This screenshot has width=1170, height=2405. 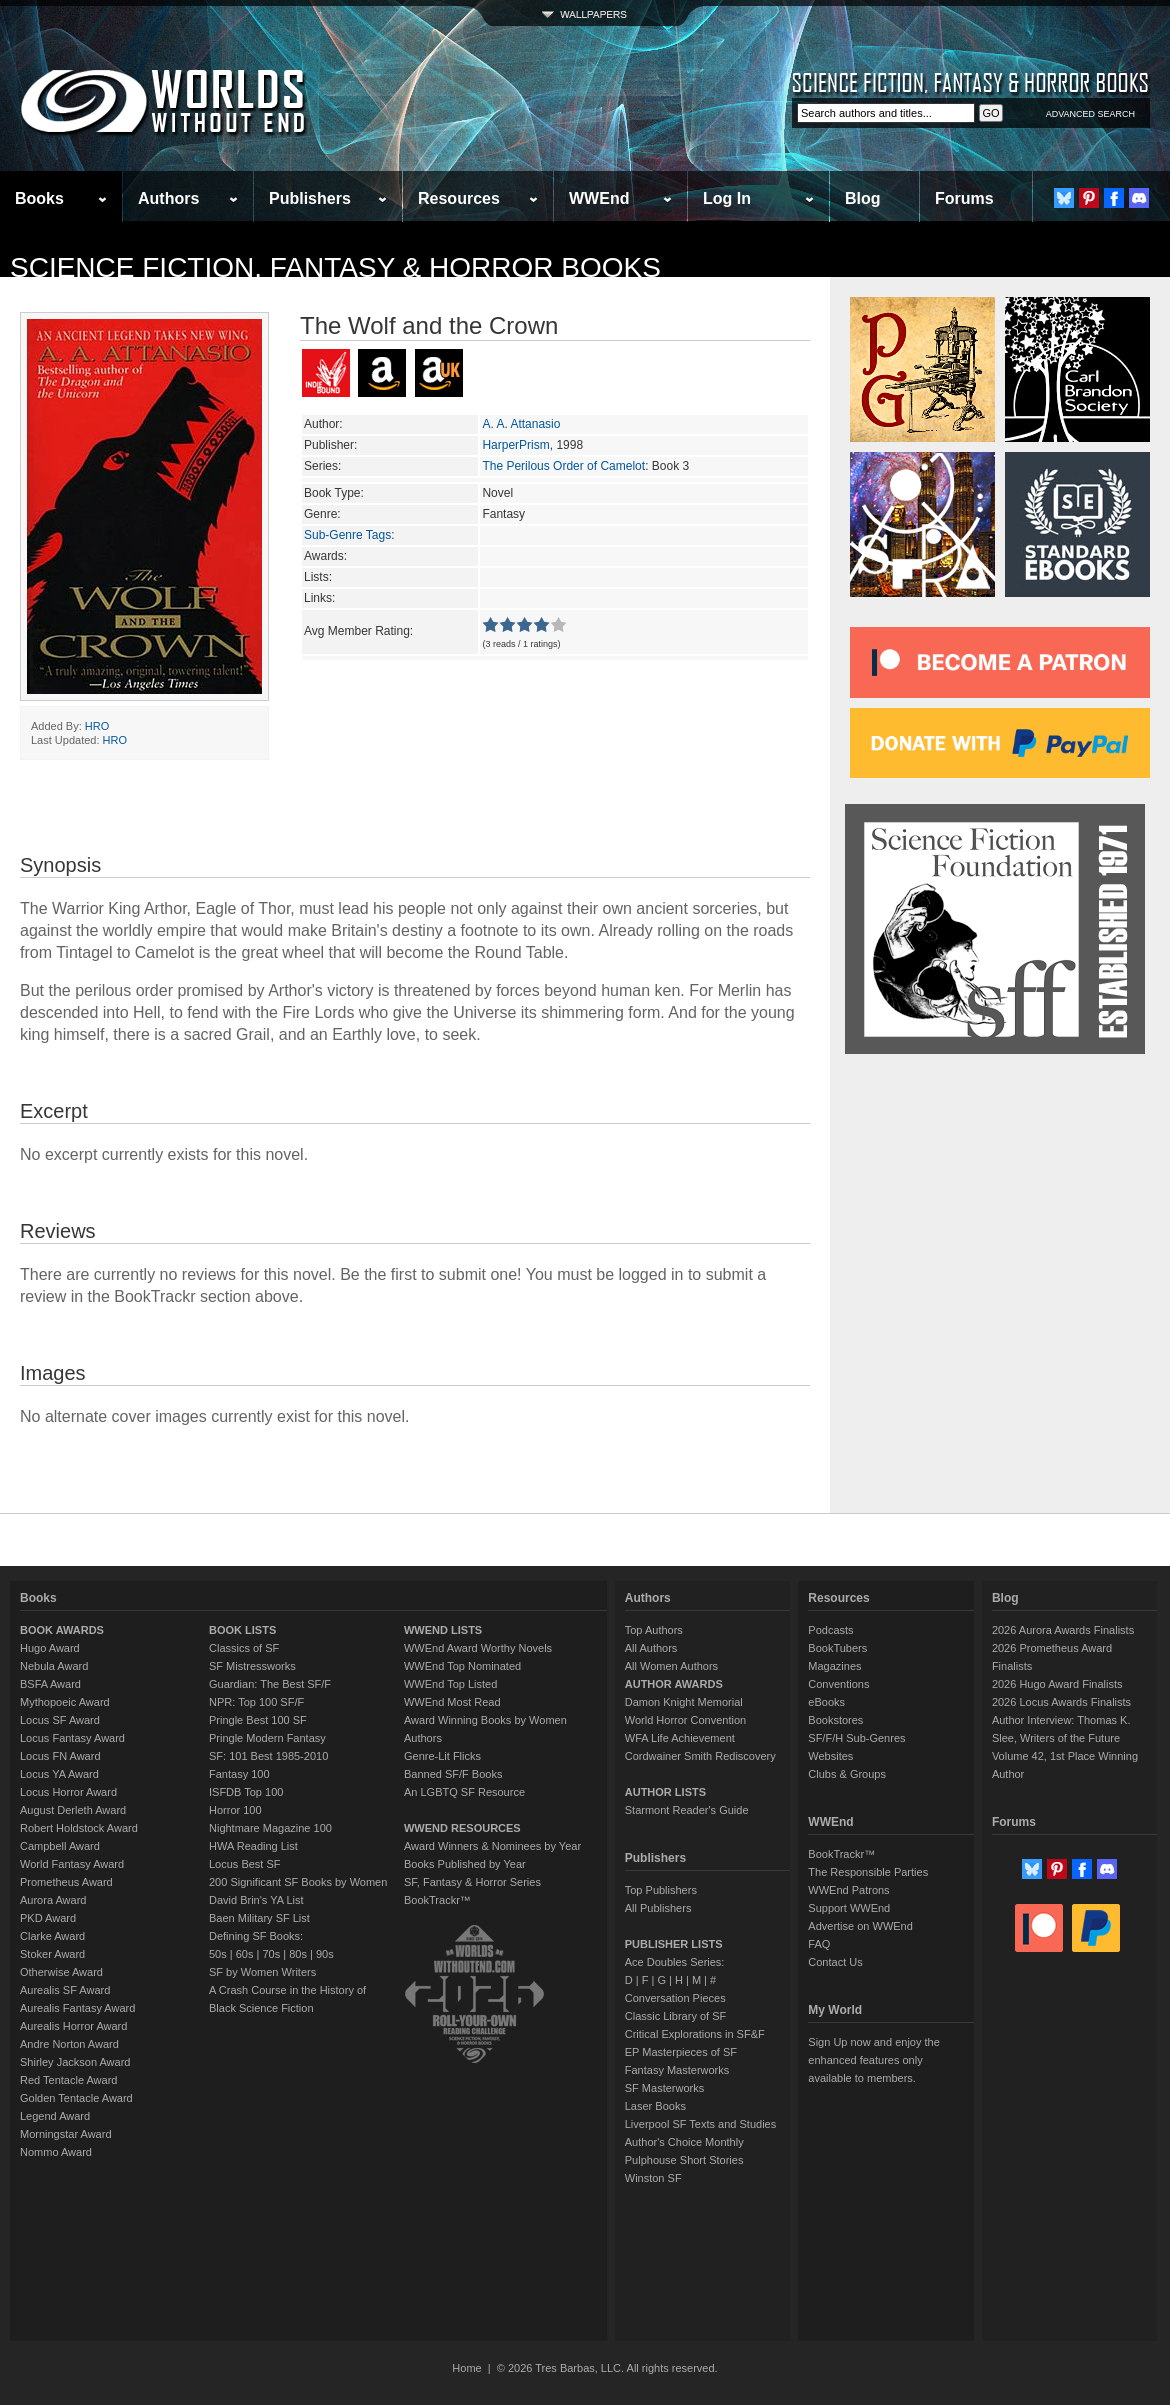 I want to click on Conventions, so click(x=838, y=1684).